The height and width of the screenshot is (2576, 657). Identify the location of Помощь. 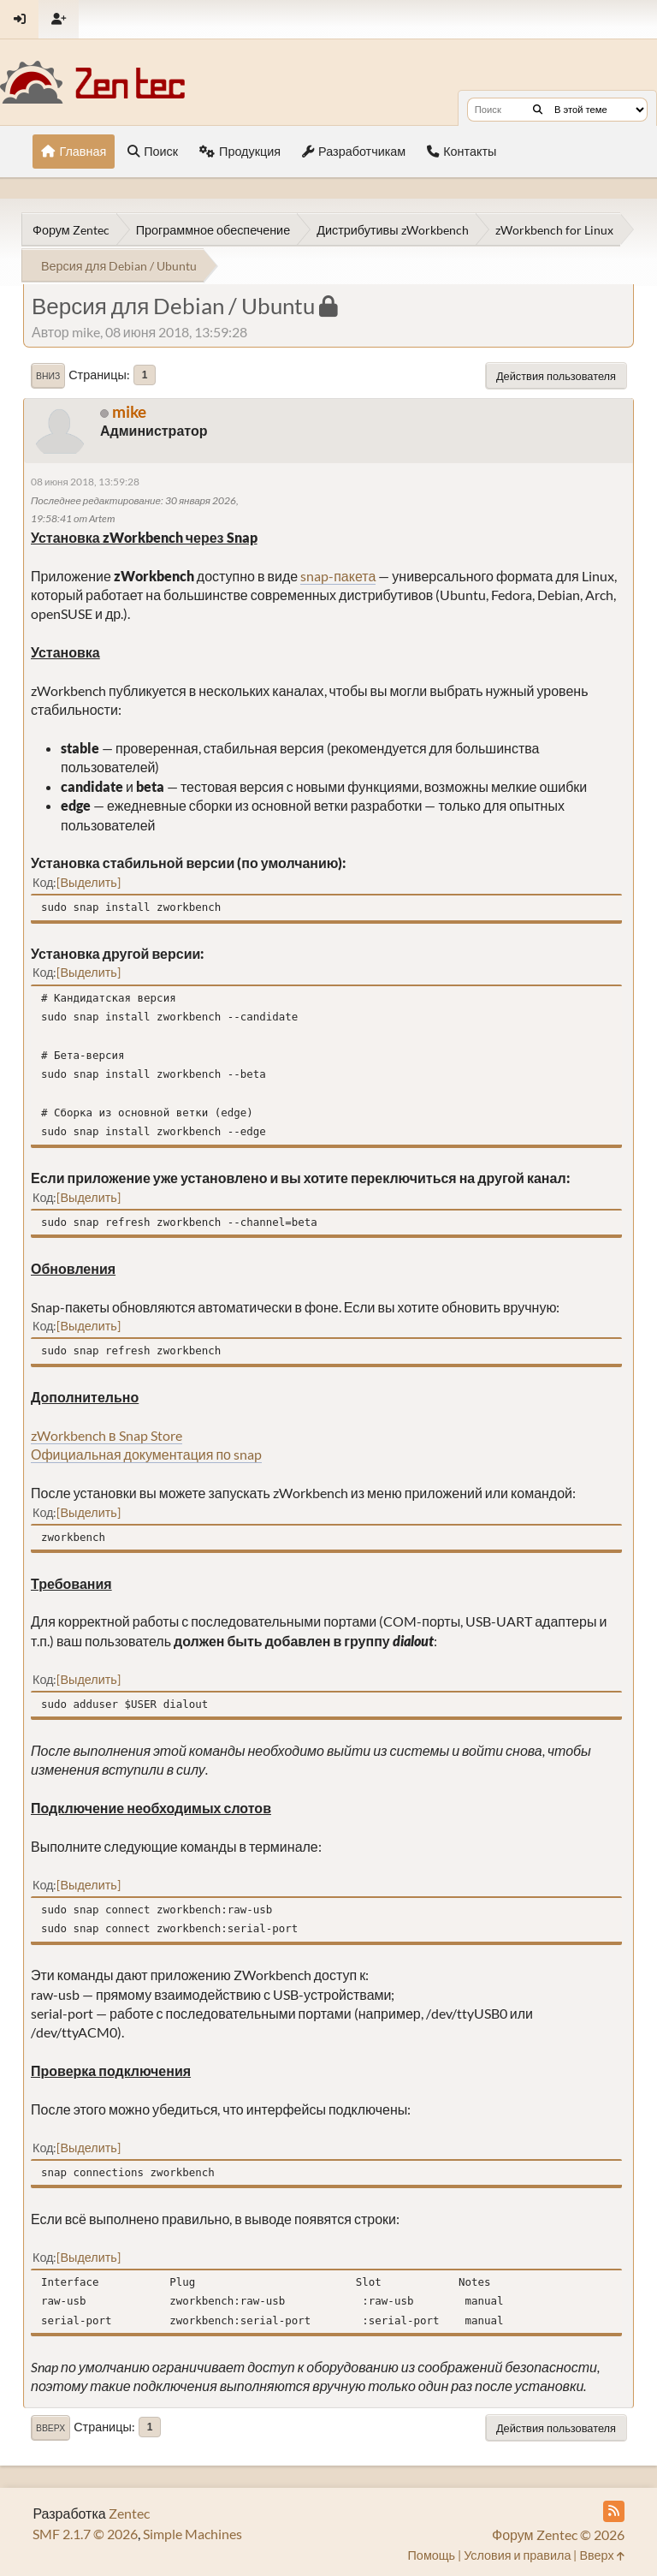
(432, 2555).